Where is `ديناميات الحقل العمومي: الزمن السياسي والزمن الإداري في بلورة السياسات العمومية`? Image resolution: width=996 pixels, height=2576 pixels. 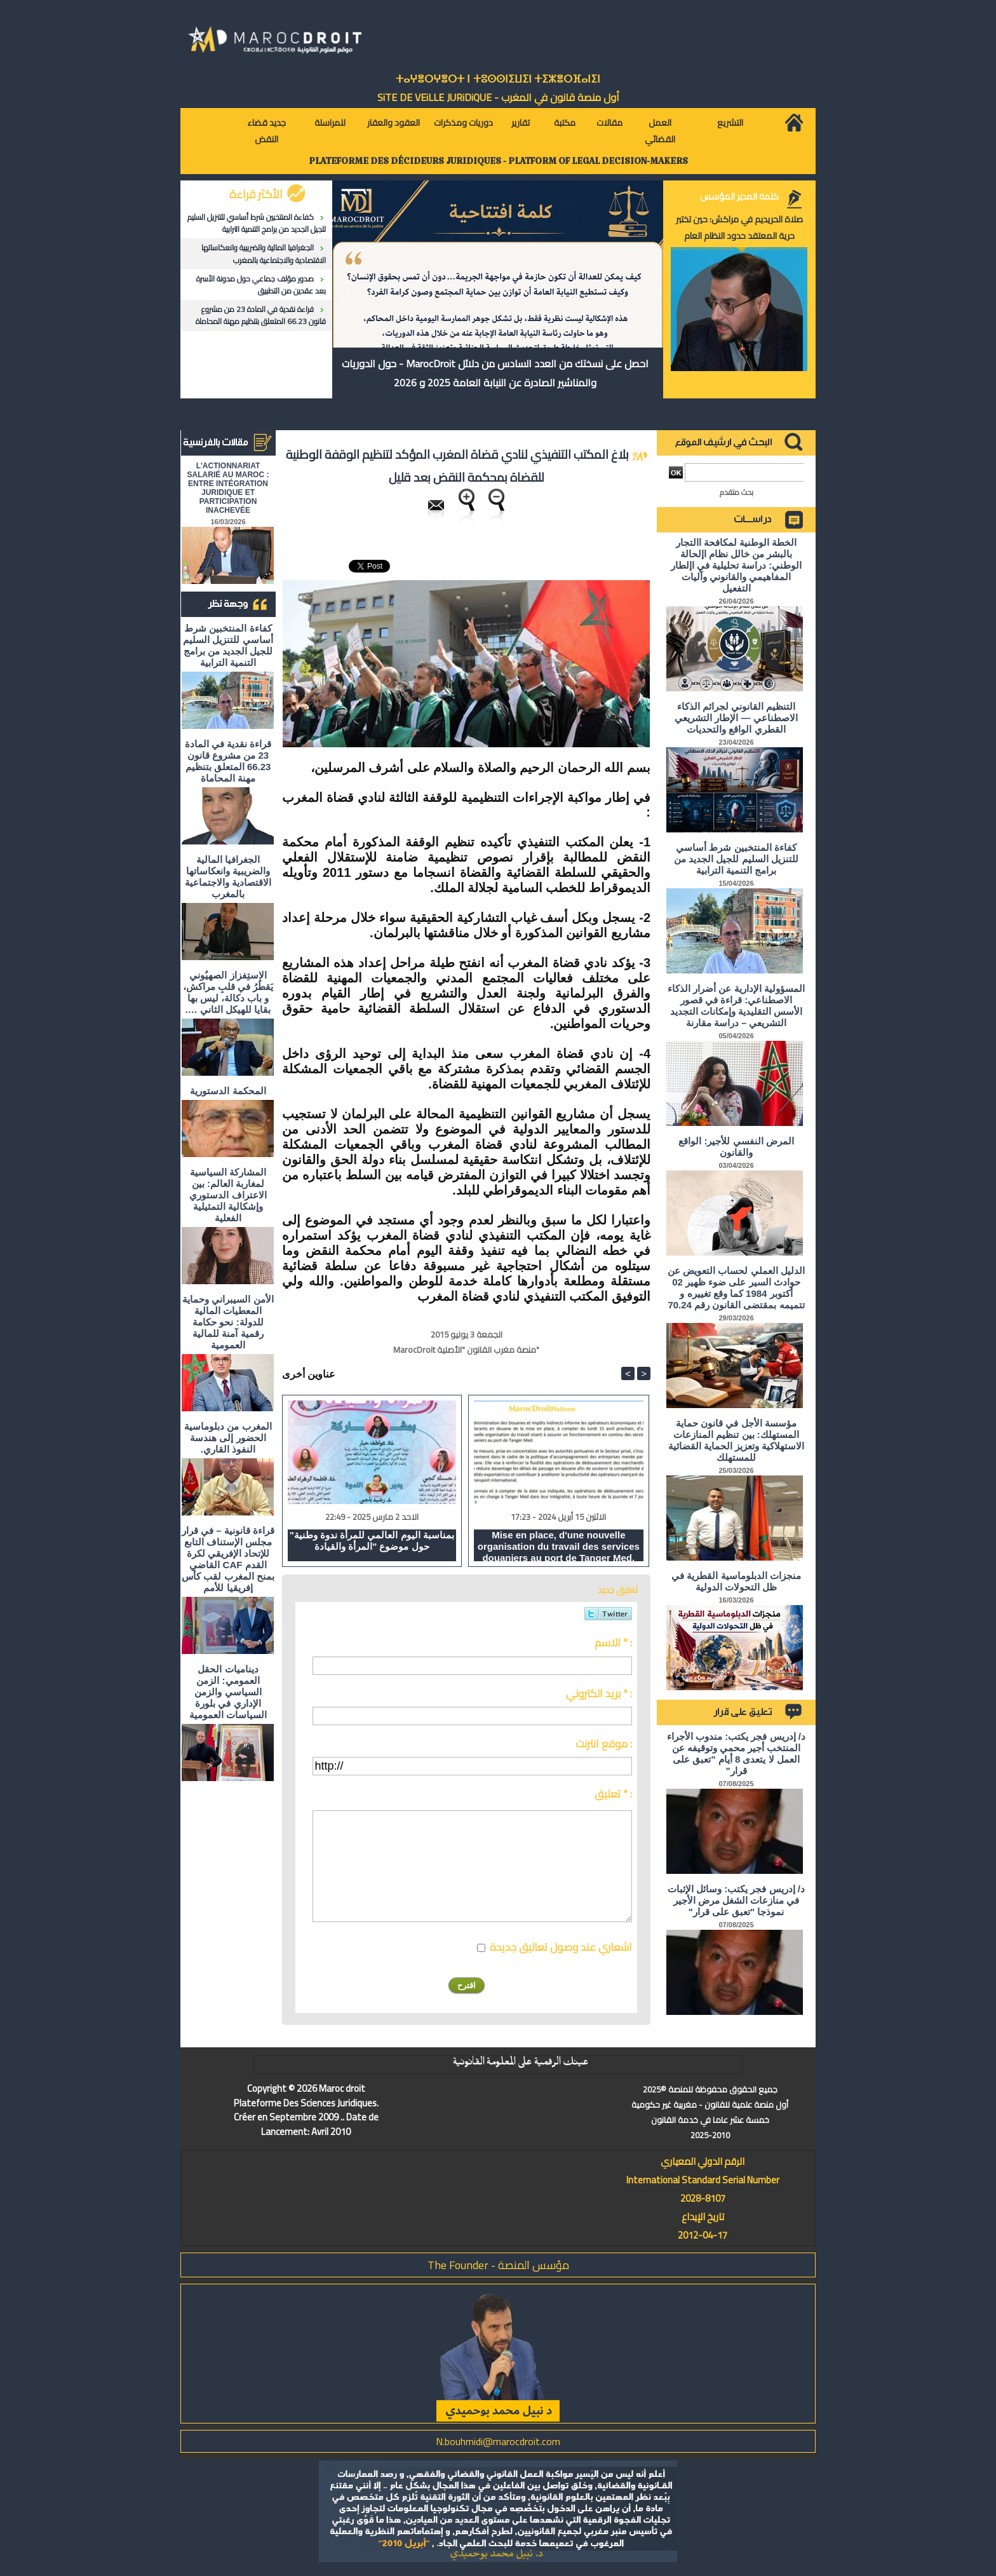
ديناميات الحقل العمومي: الزمن السياسي والزمن الإداري في بلورة السياسات العمومية is located at coordinates (228, 1692).